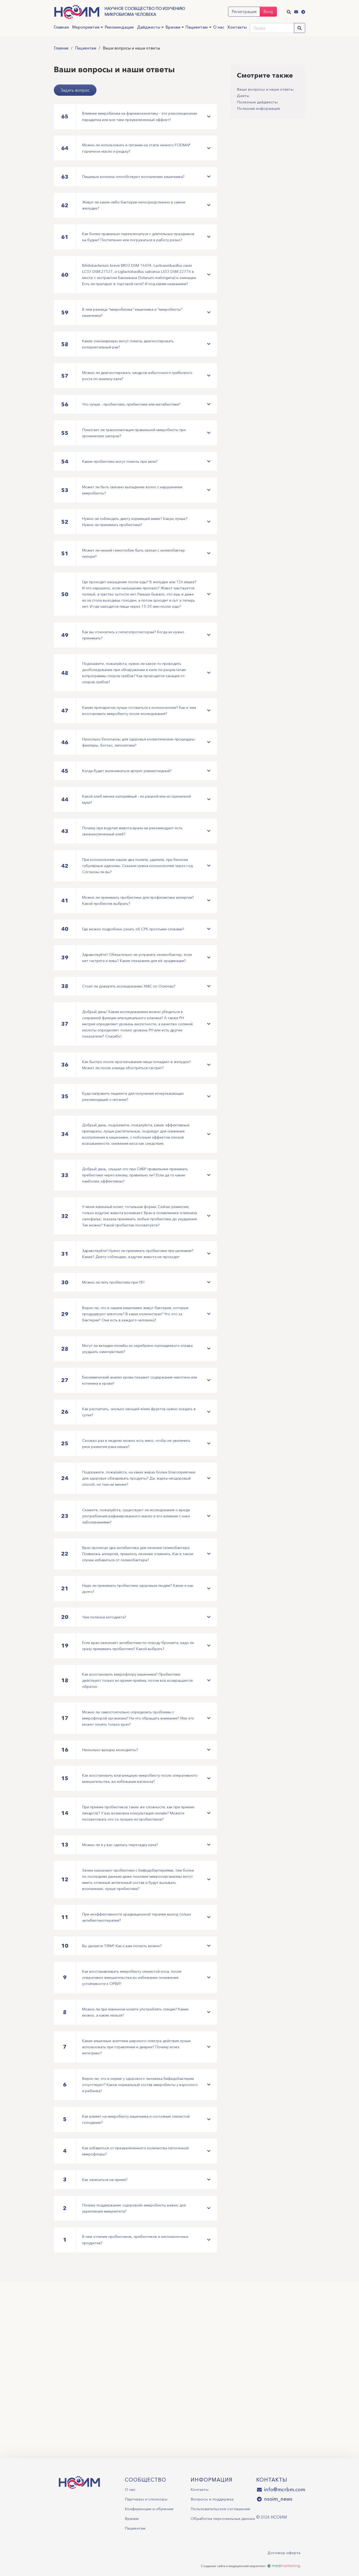 The image size is (359, 2576). Describe the element at coordinates (268, 11) in the screenshot. I see `Вход` at that location.